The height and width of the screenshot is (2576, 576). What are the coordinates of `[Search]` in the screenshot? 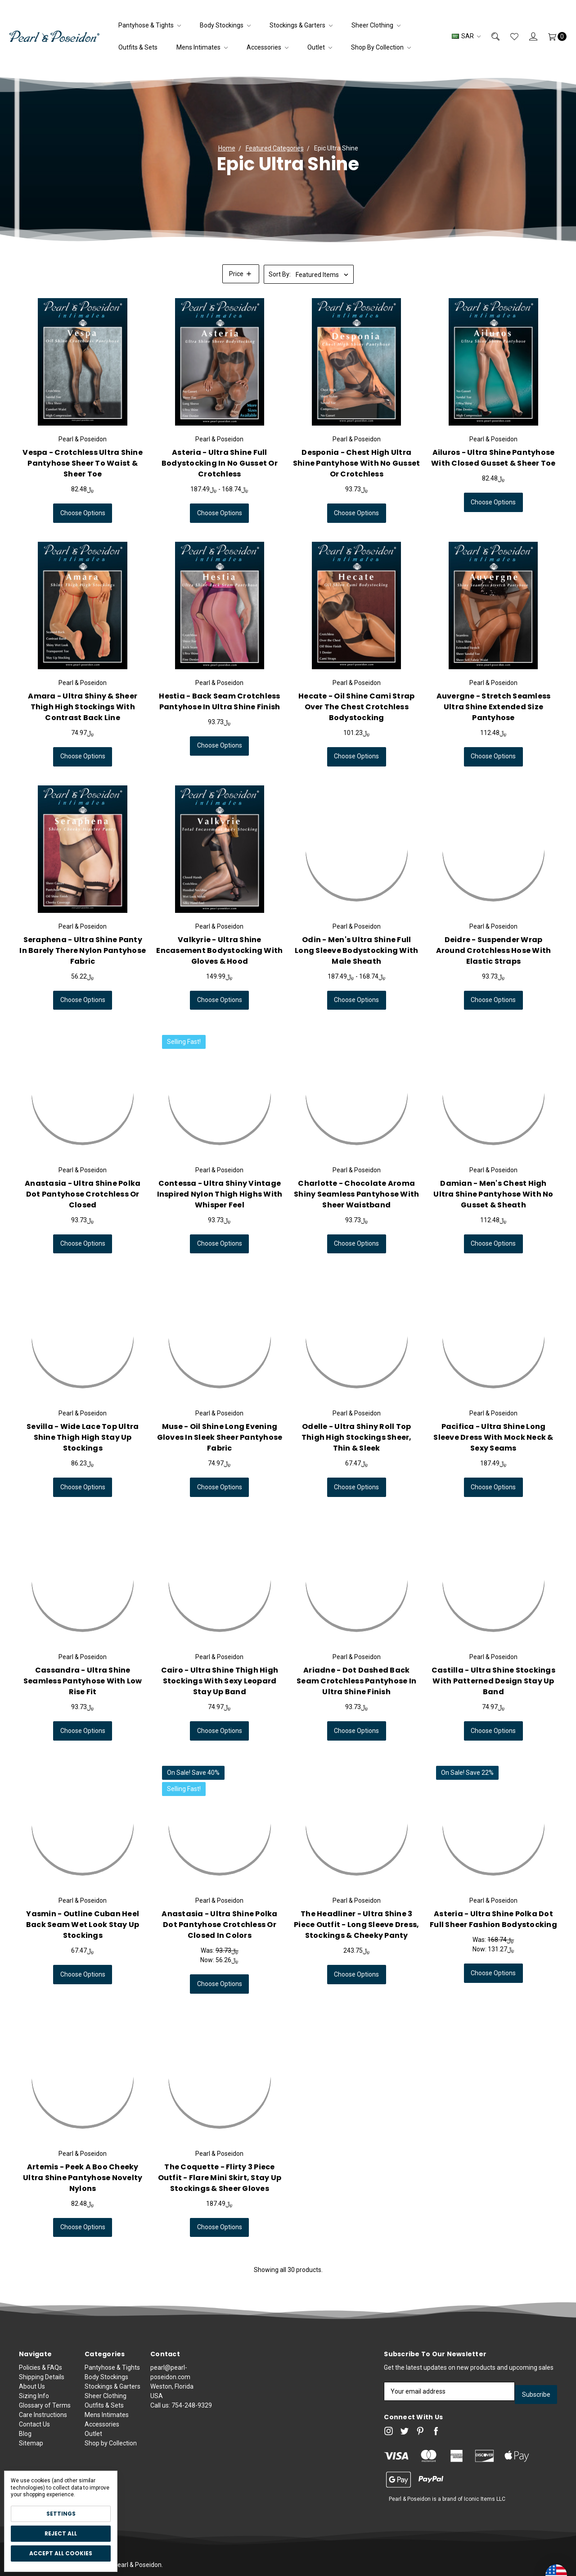 It's located at (490, 36).